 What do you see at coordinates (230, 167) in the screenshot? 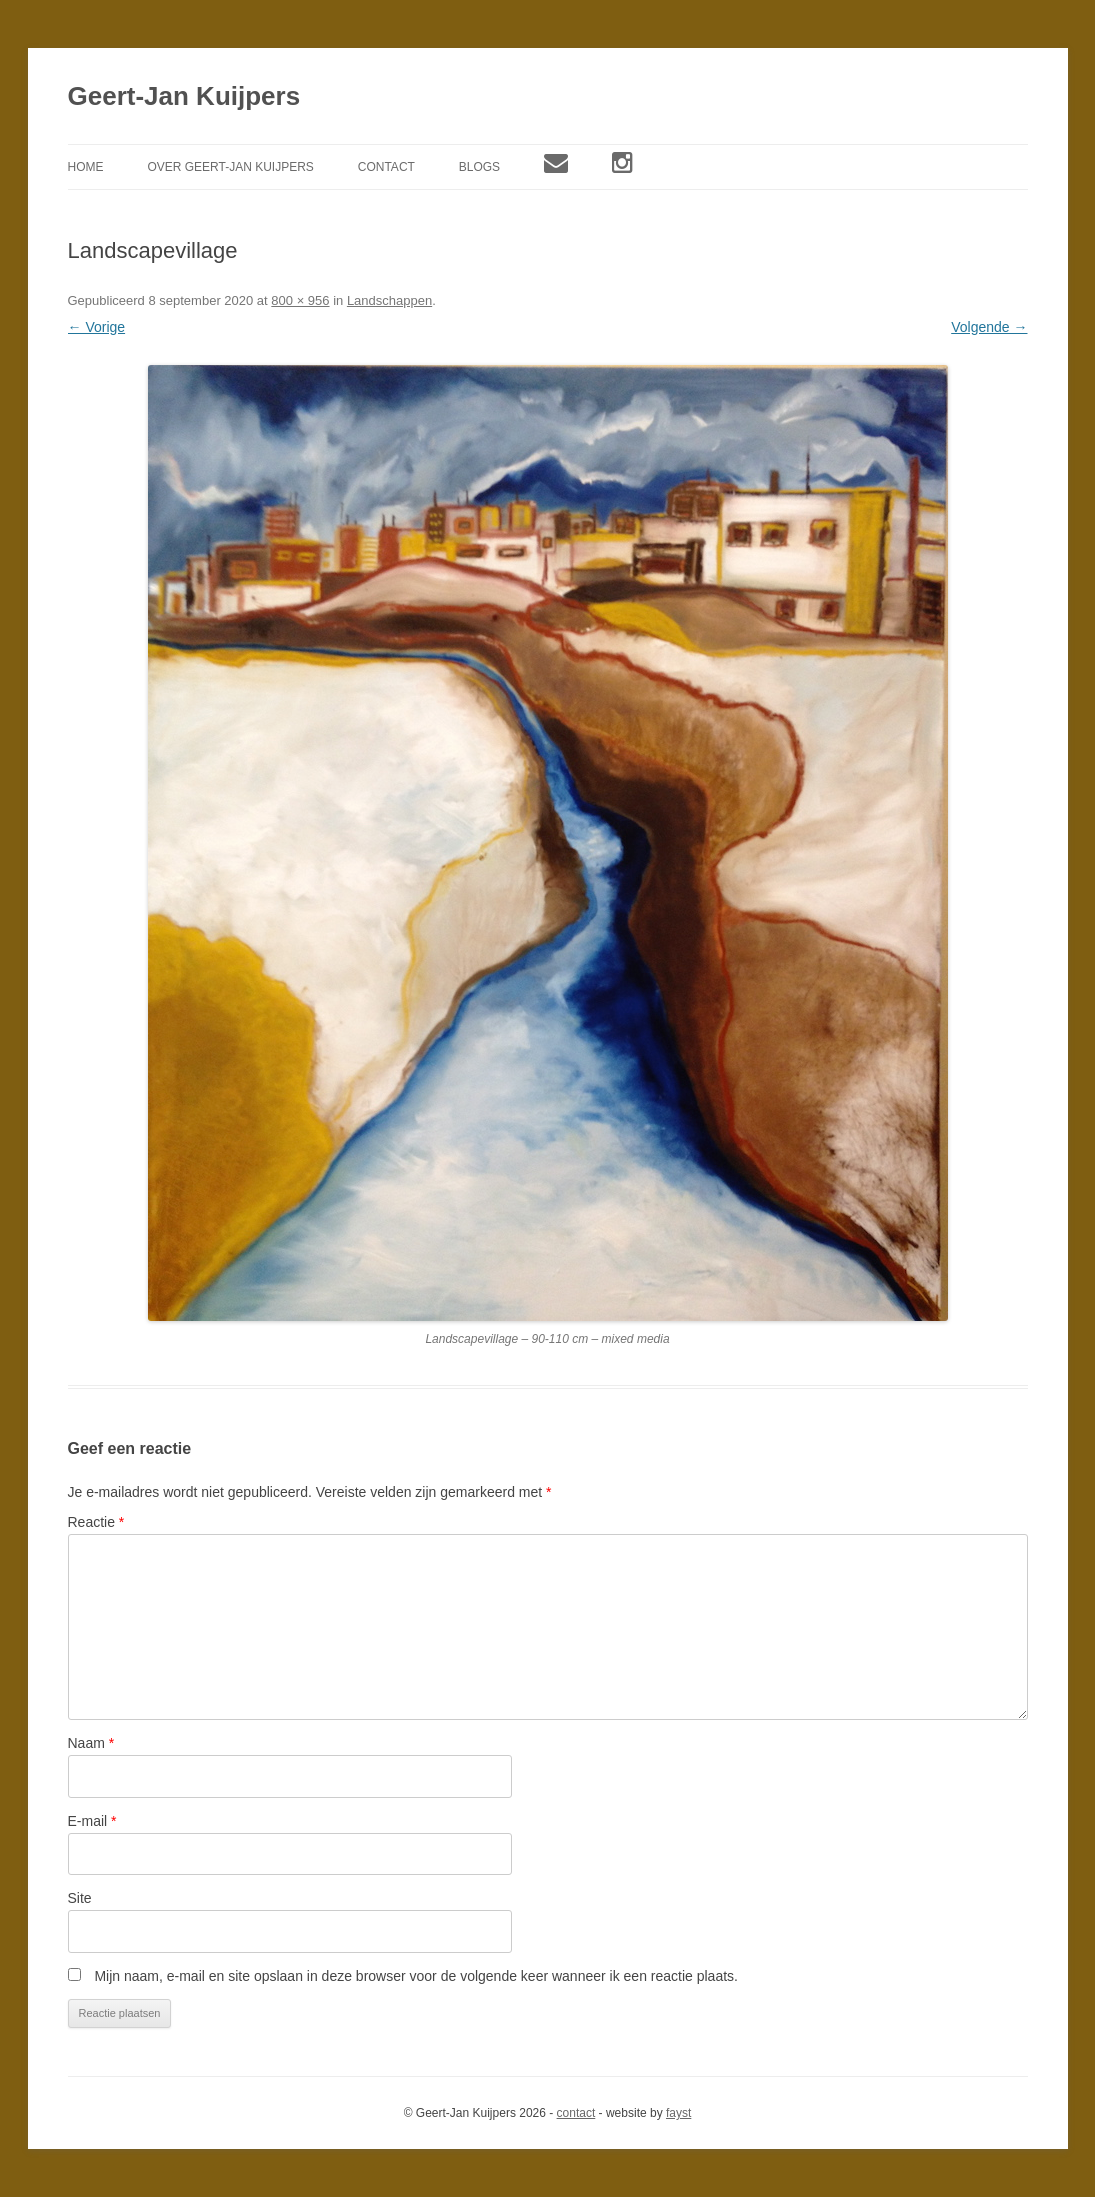
I see `Over Geert-Jan Kuijpers` at bounding box center [230, 167].